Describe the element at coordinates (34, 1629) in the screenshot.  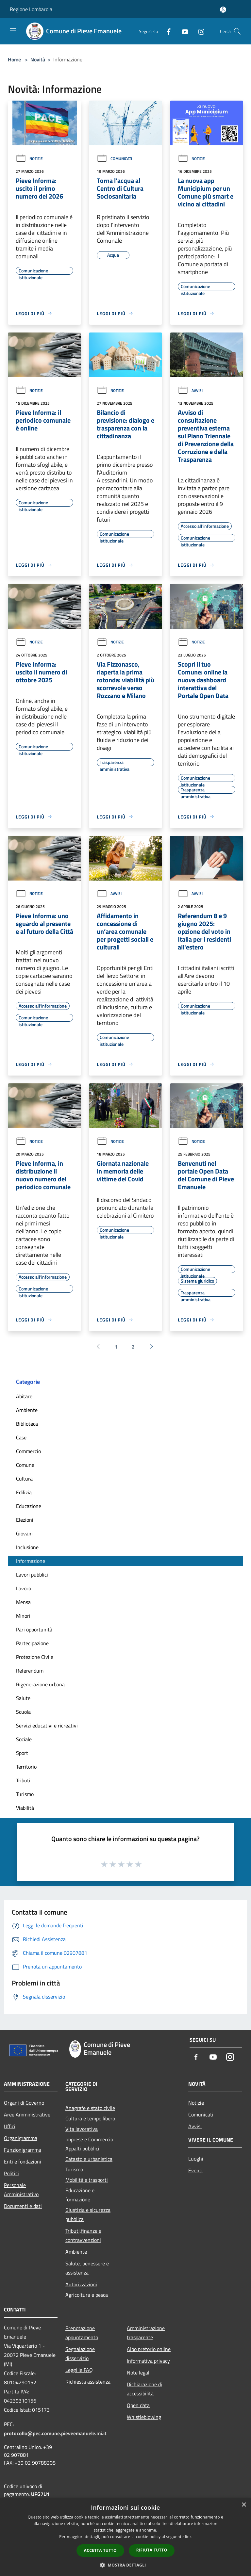
I see `Pari opportunità` at that location.